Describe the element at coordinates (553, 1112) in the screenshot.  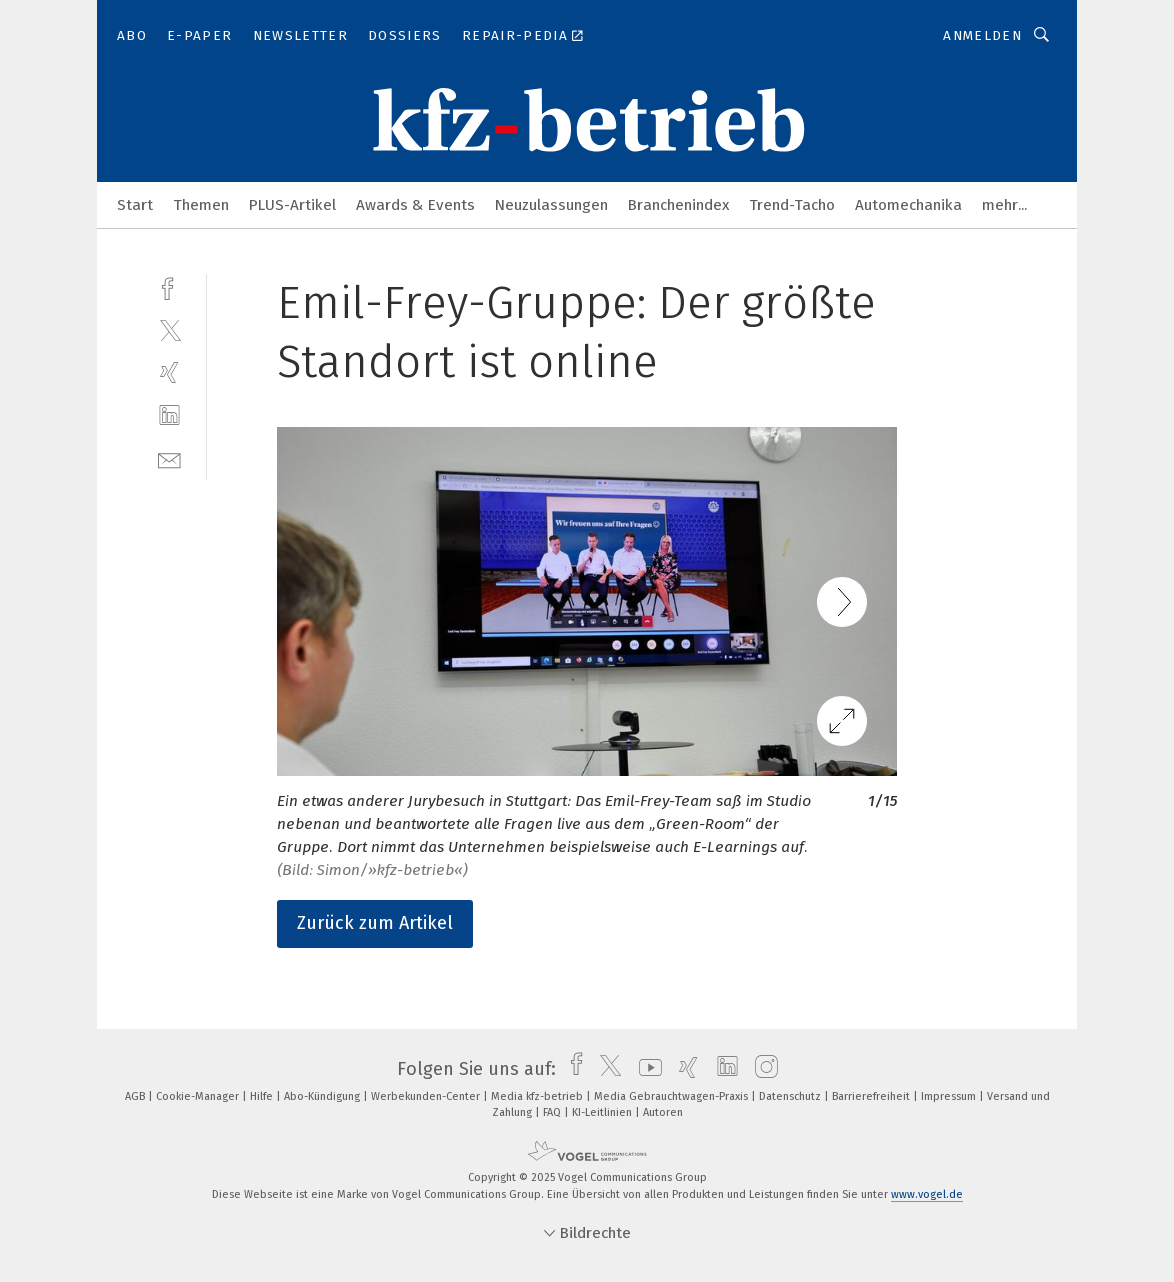
I see `FAQ` at that location.